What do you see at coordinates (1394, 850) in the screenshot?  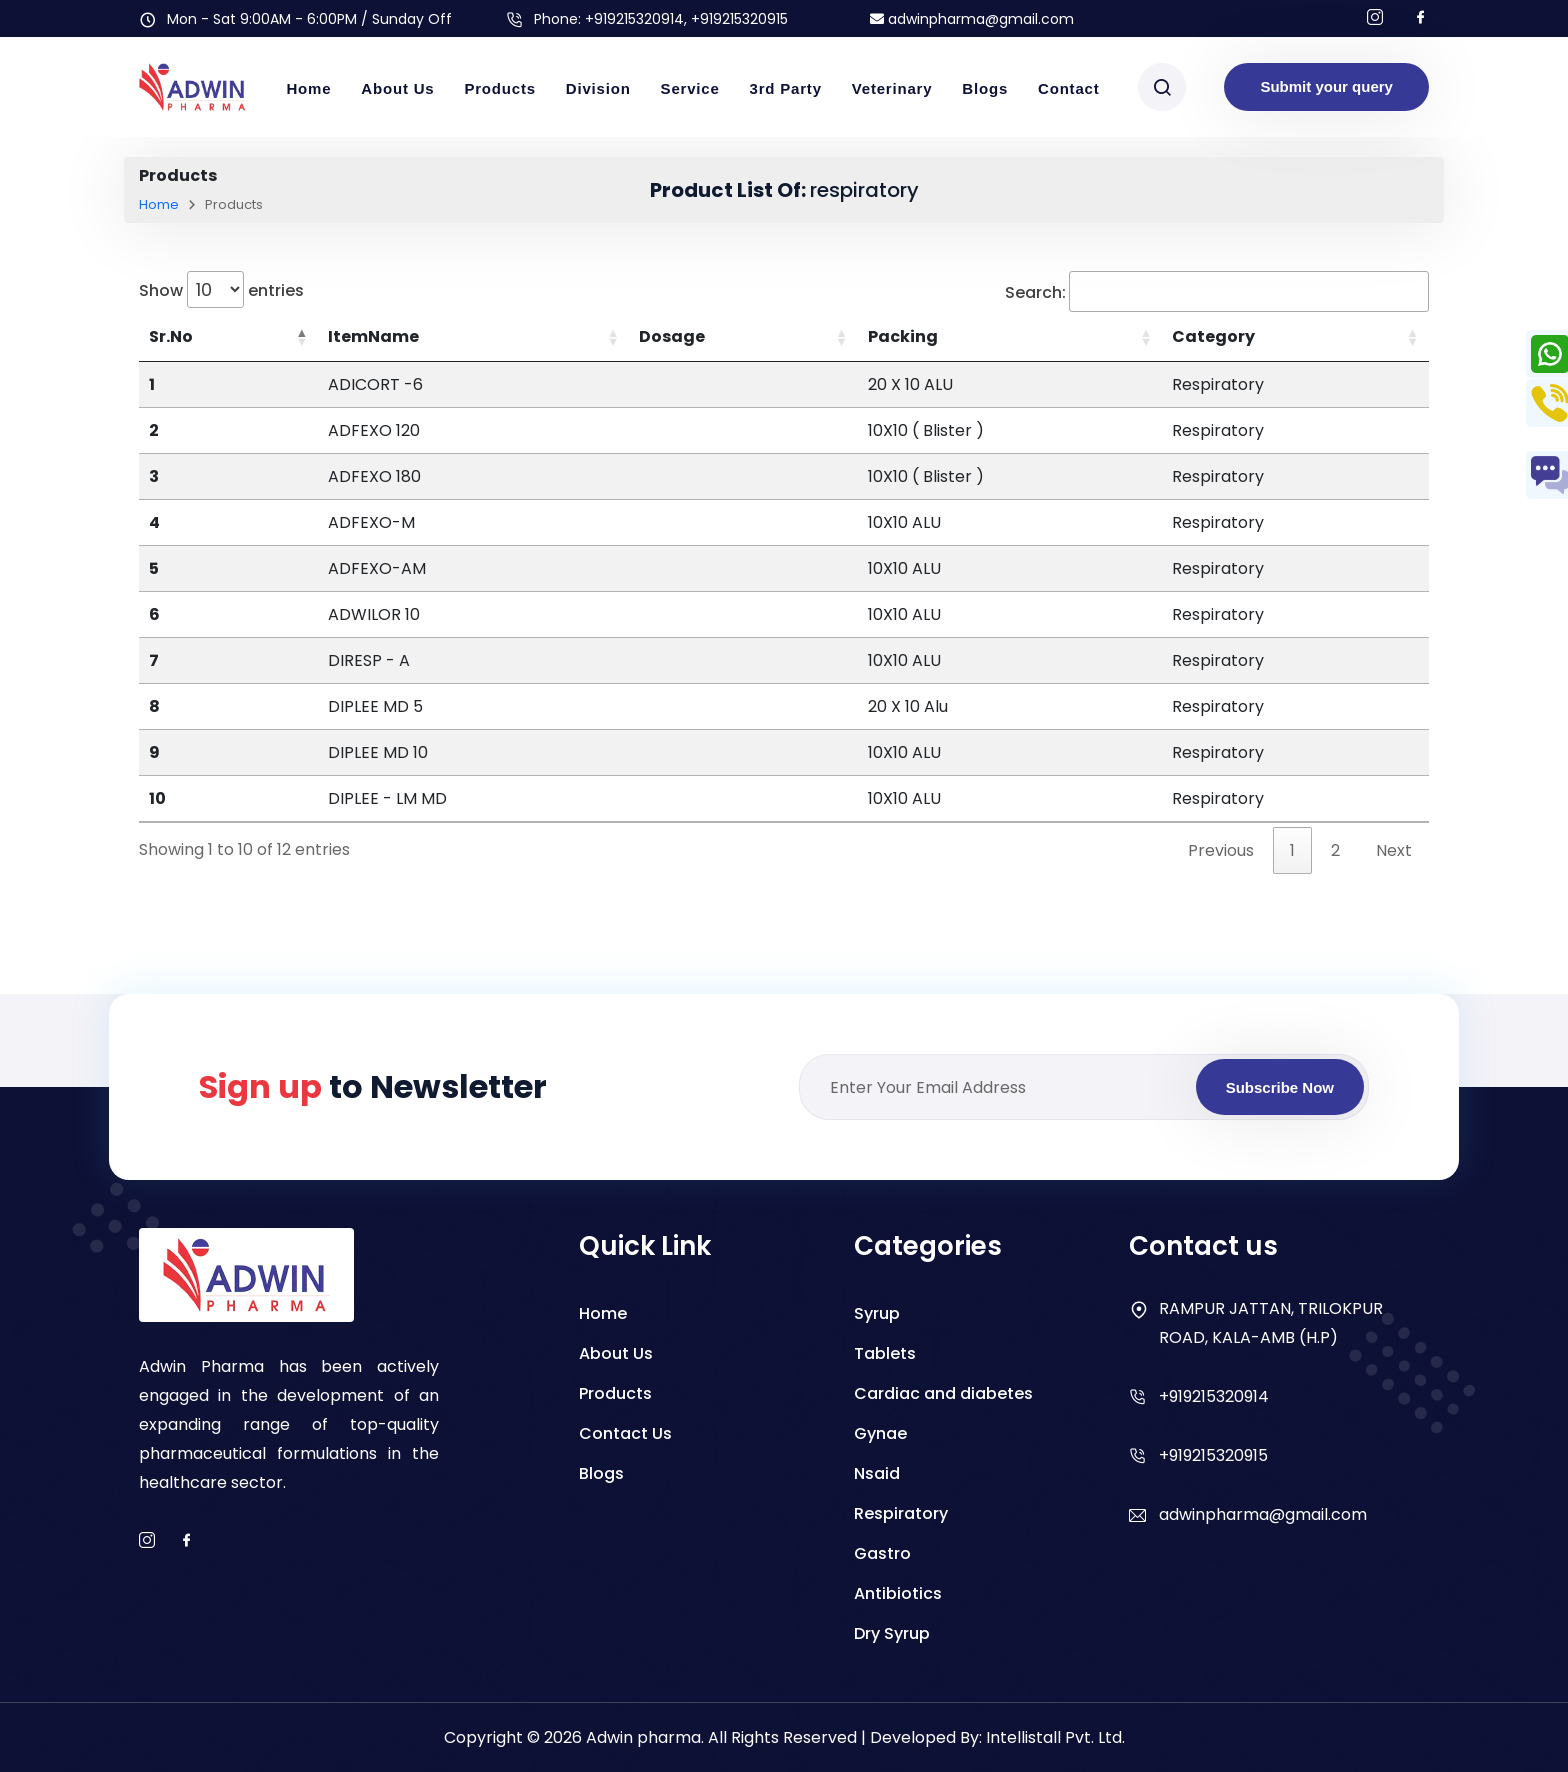 I see `Next [link]` at bounding box center [1394, 850].